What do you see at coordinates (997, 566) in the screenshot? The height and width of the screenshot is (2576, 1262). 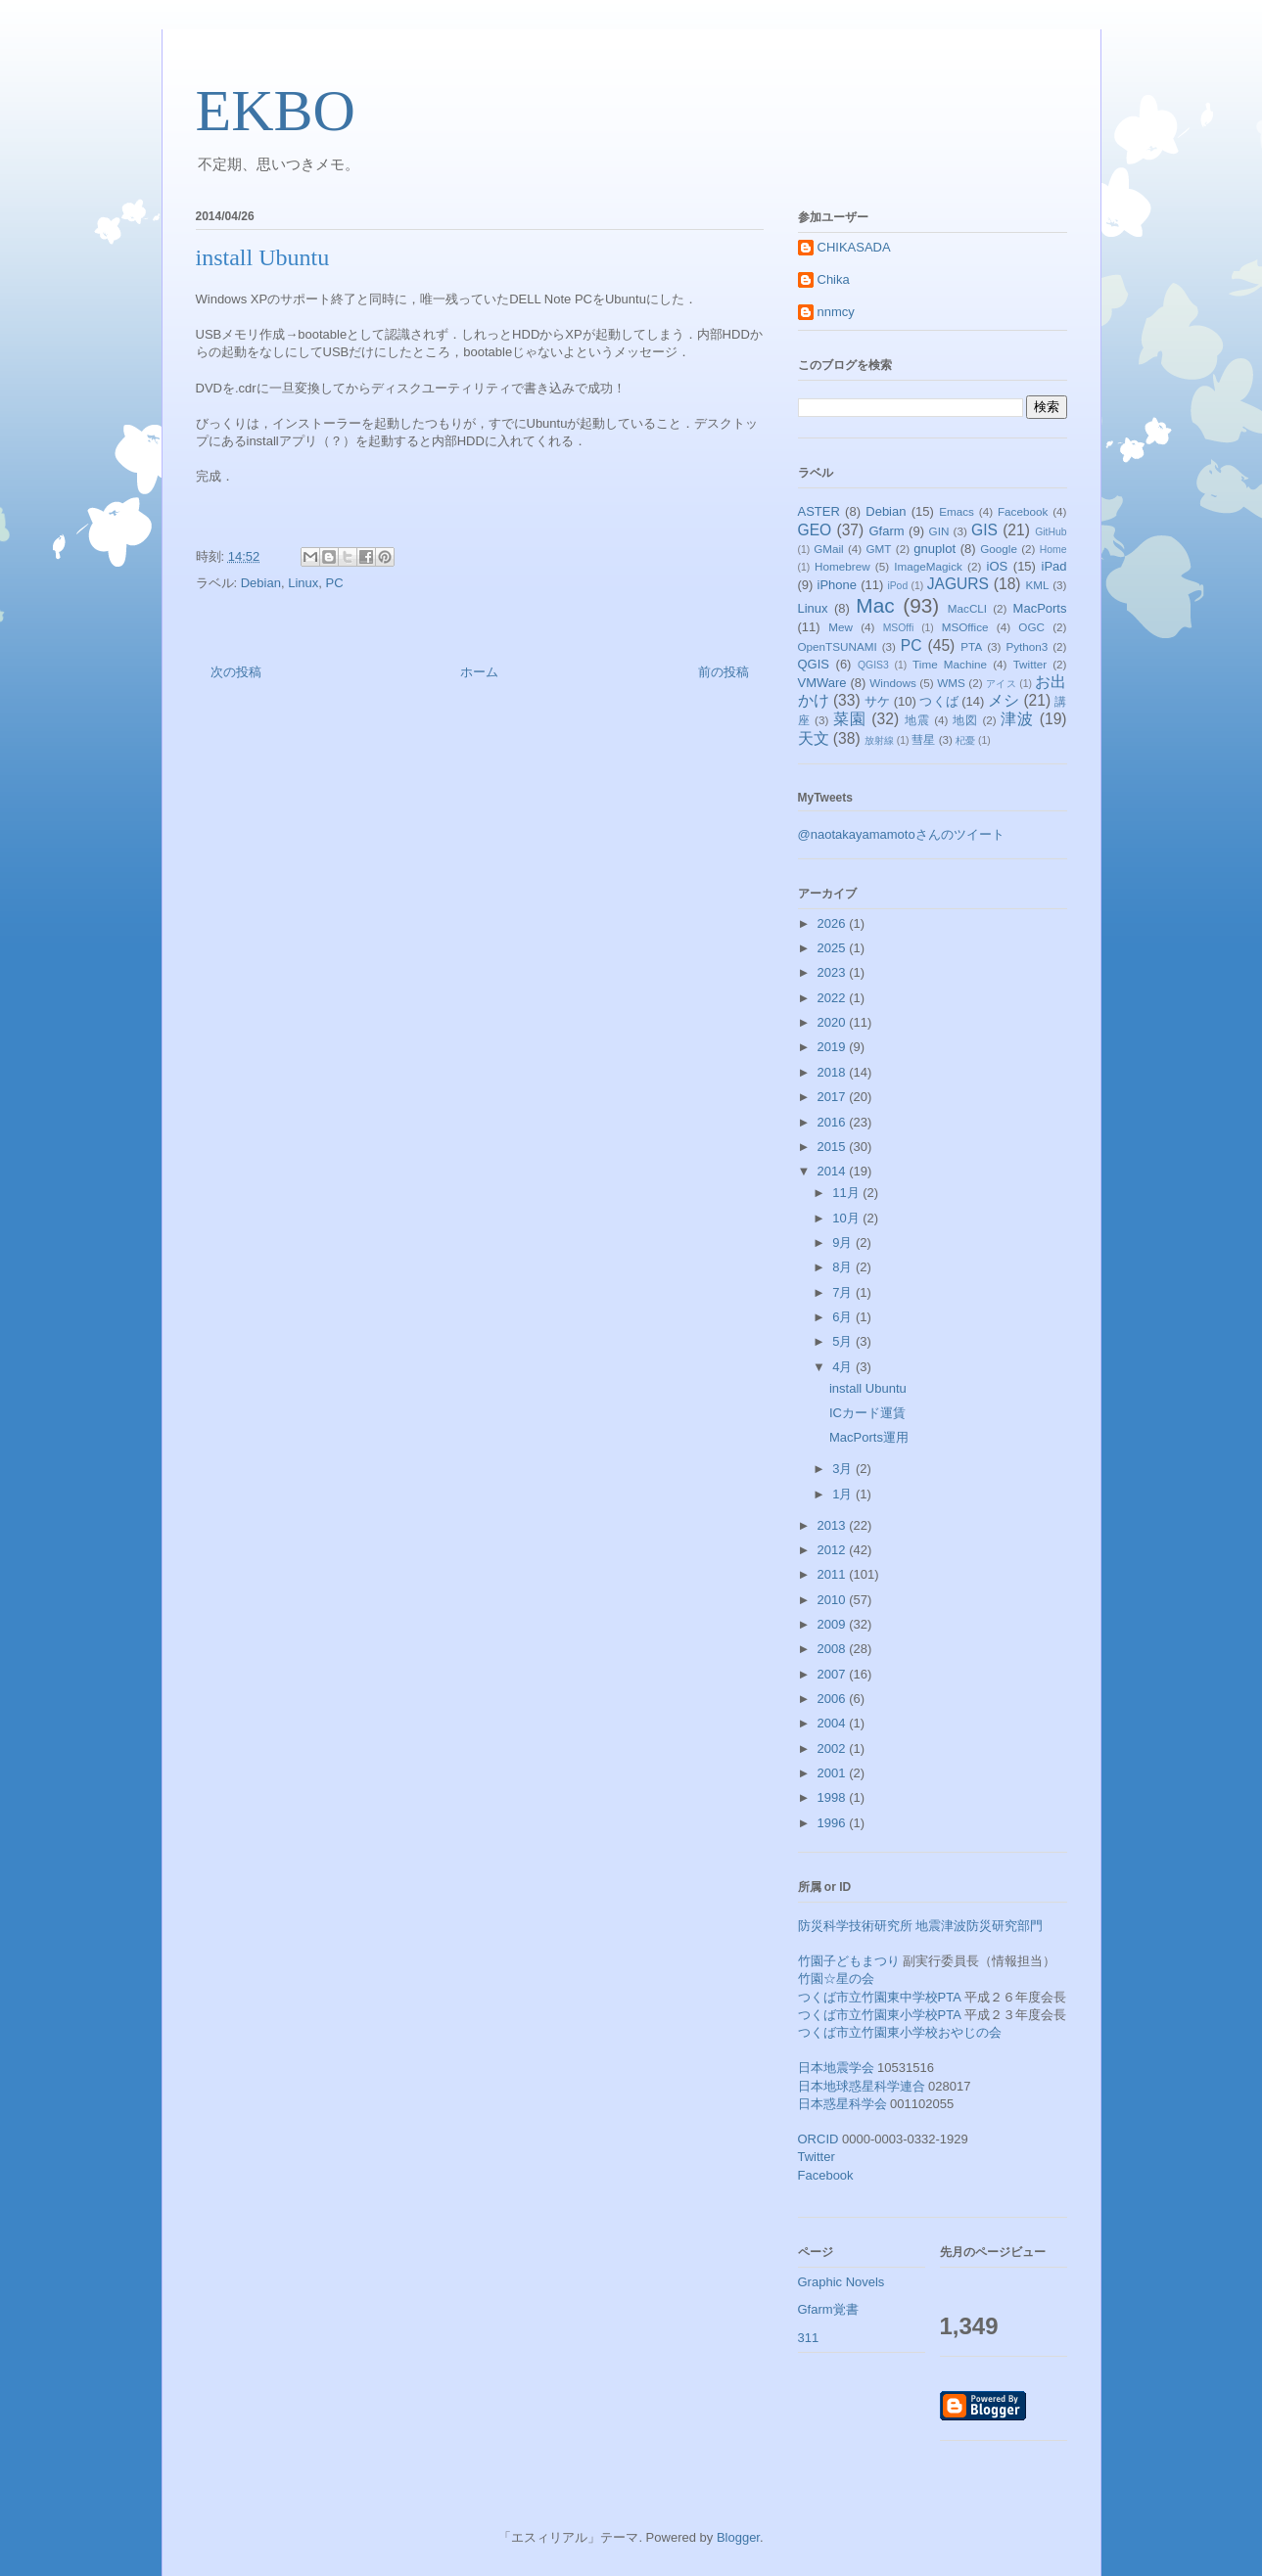 I see `iOS` at bounding box center [997, 566].